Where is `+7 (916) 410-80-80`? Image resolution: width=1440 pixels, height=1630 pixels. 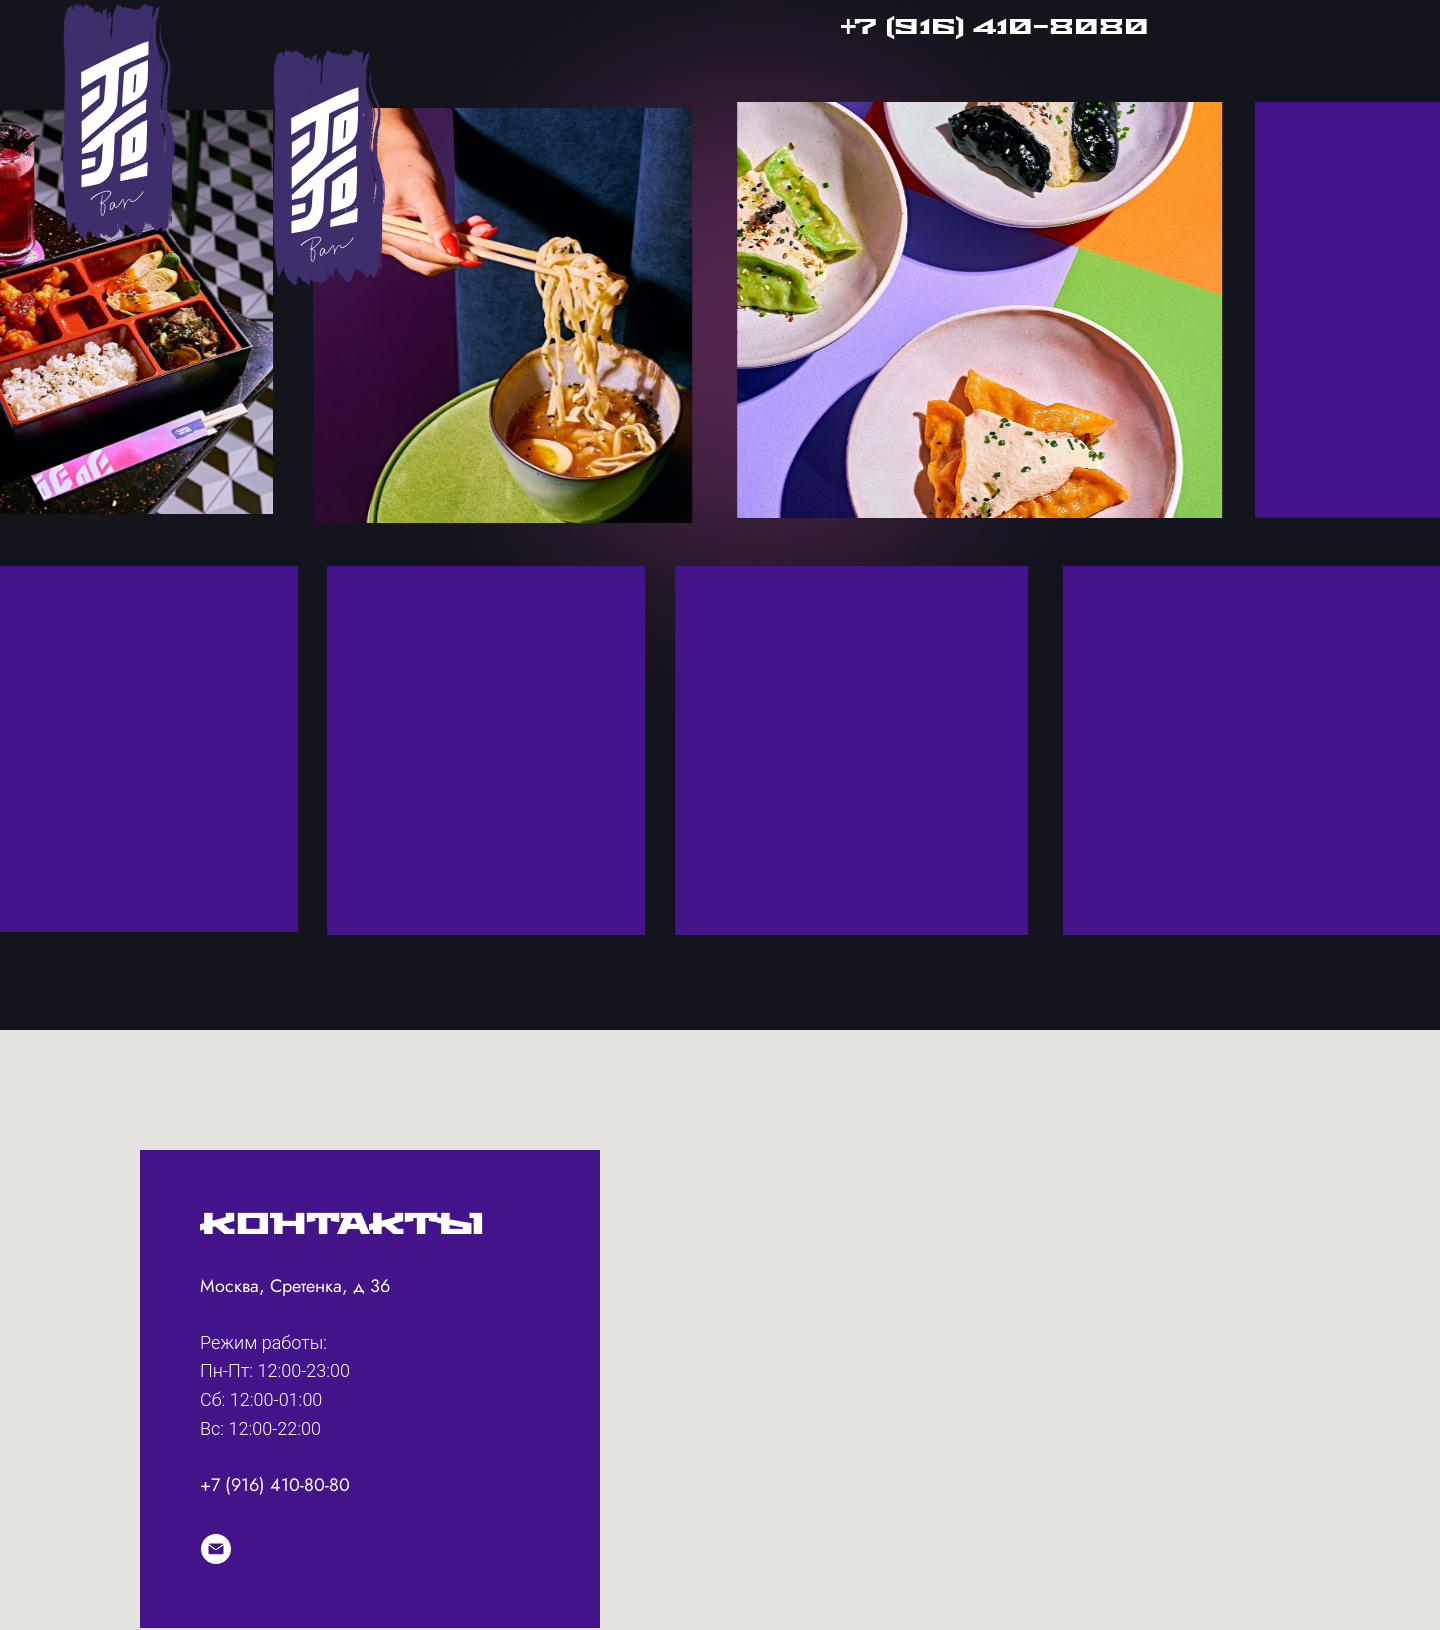
+7 (916) 410-80-80 is located at coordinates (275, 1485).